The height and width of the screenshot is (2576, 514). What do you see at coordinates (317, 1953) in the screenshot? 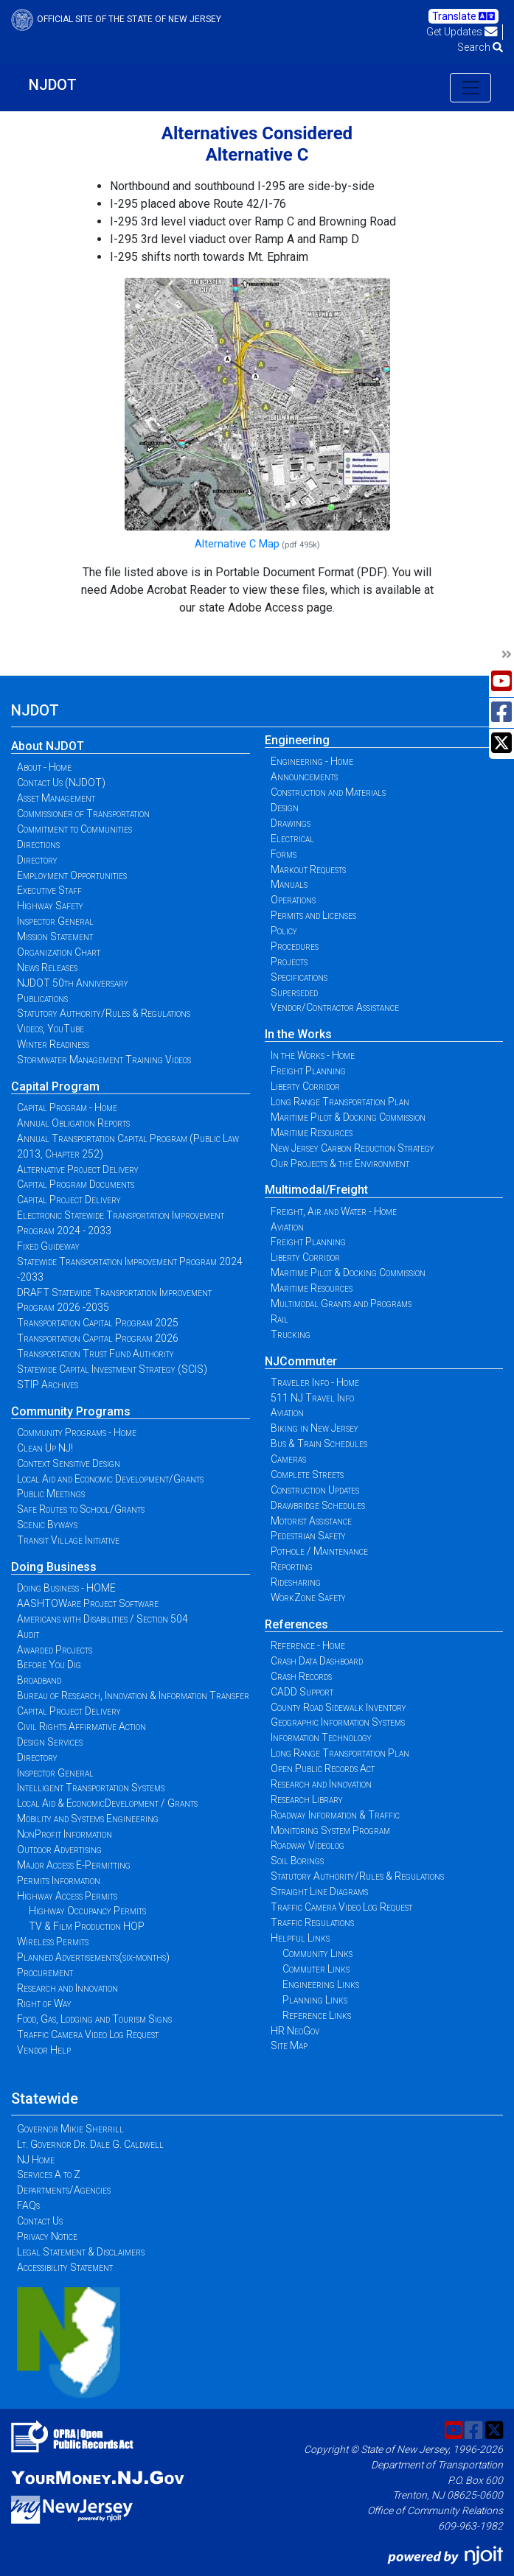
I see `Community Links` at bounding box center [317, 1953].